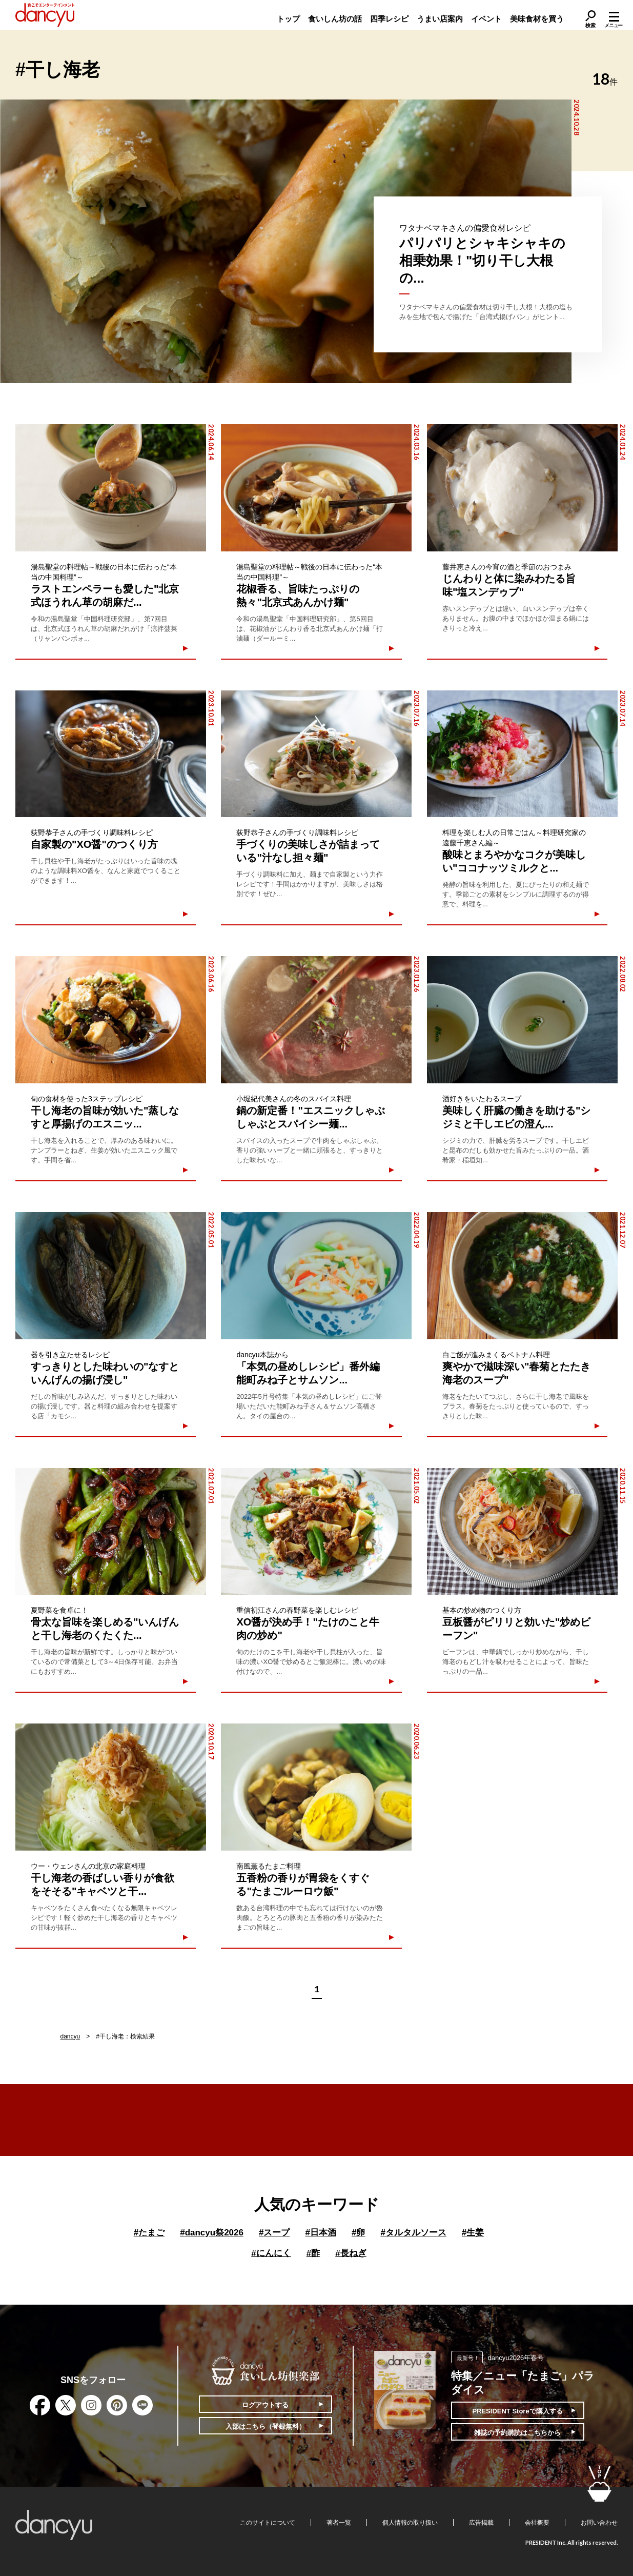  Describe the element at coordinates (149, 2232) in the screenshot. I see `たまご` at that location.